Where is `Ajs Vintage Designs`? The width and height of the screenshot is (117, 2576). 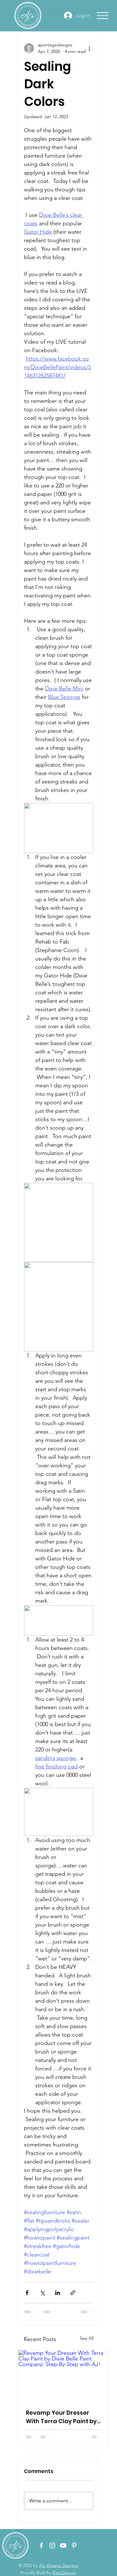 Ajs Vintage Designs is located at coordinates (58, 2565).